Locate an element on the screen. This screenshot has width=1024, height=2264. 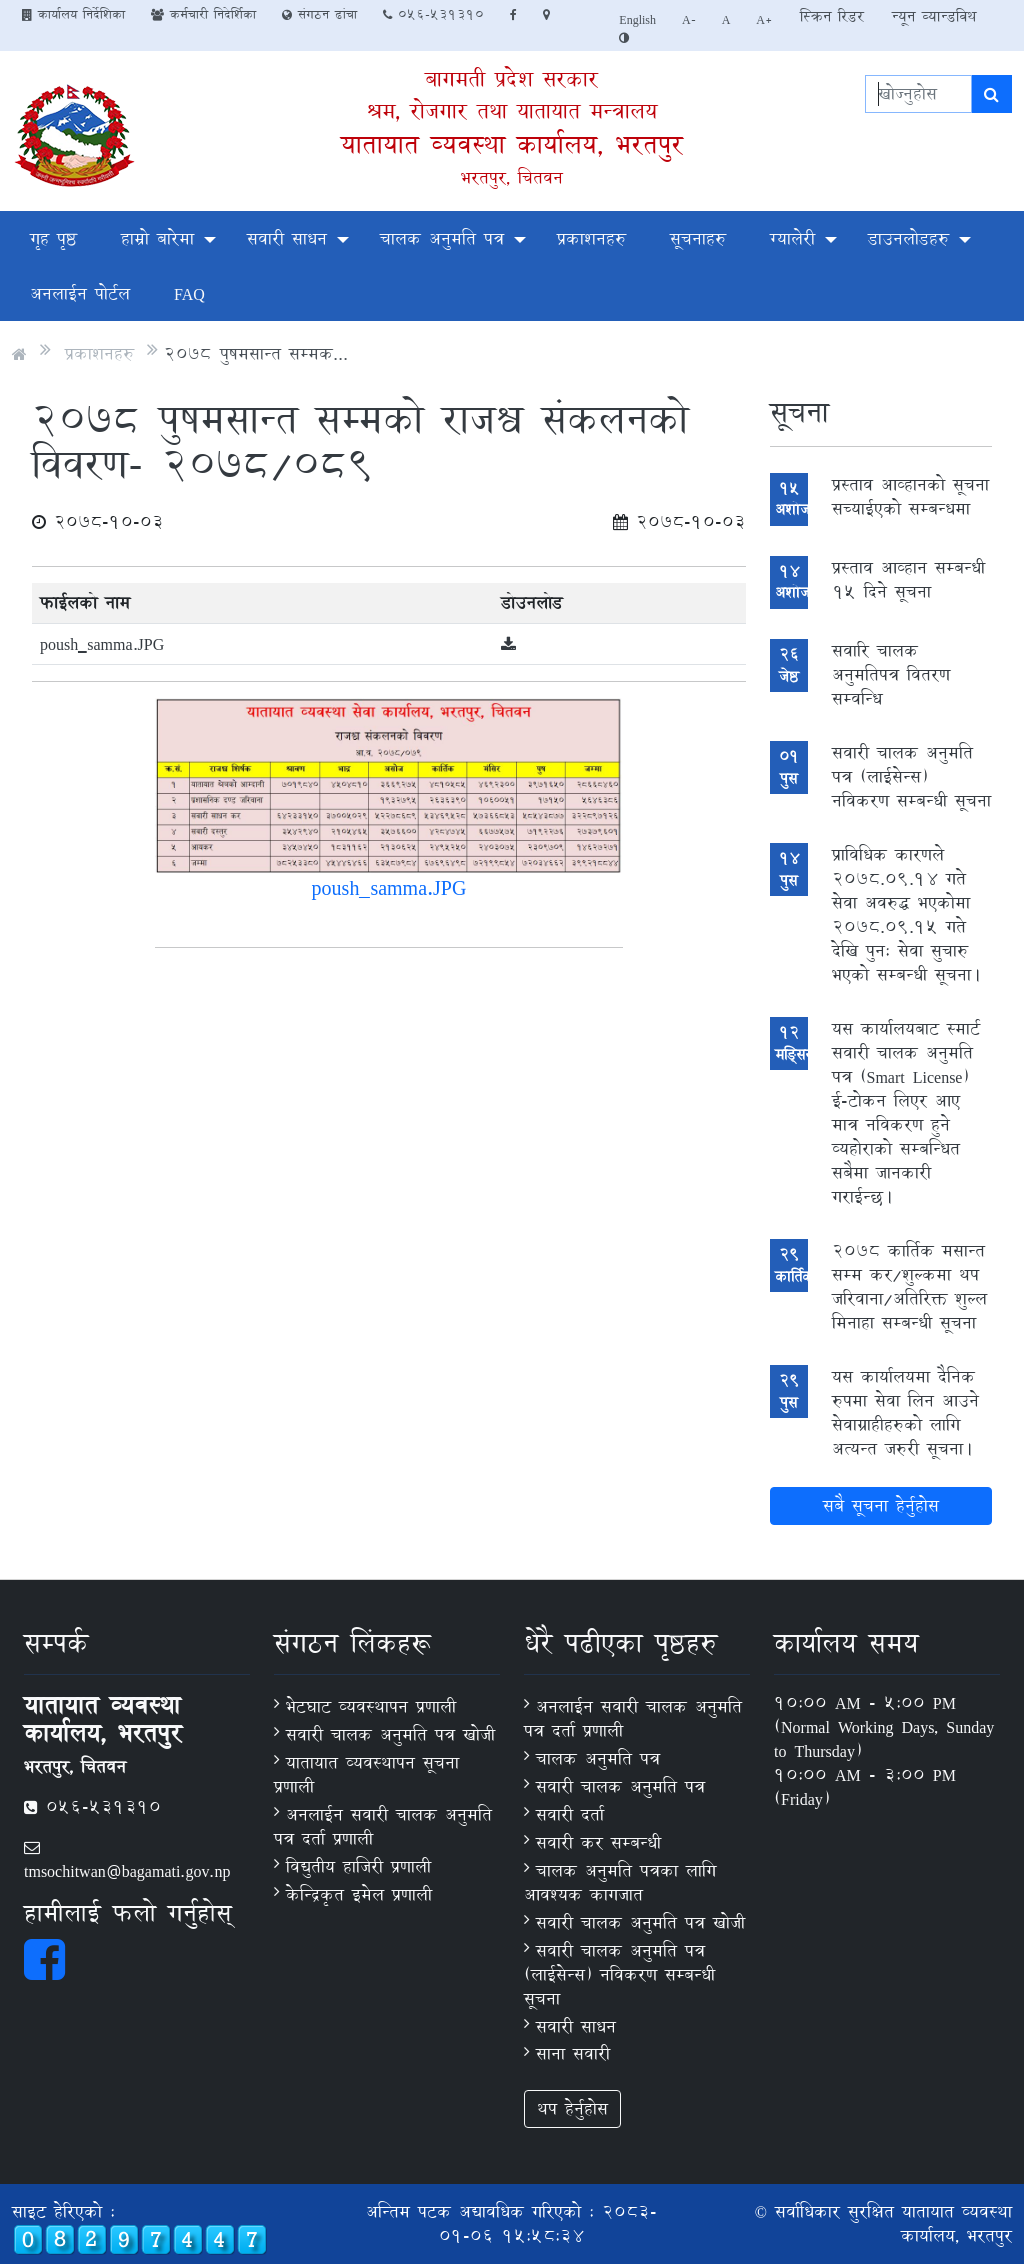
सबै सूचना हेर्नुहोस is located at coordinates (881, 1505).